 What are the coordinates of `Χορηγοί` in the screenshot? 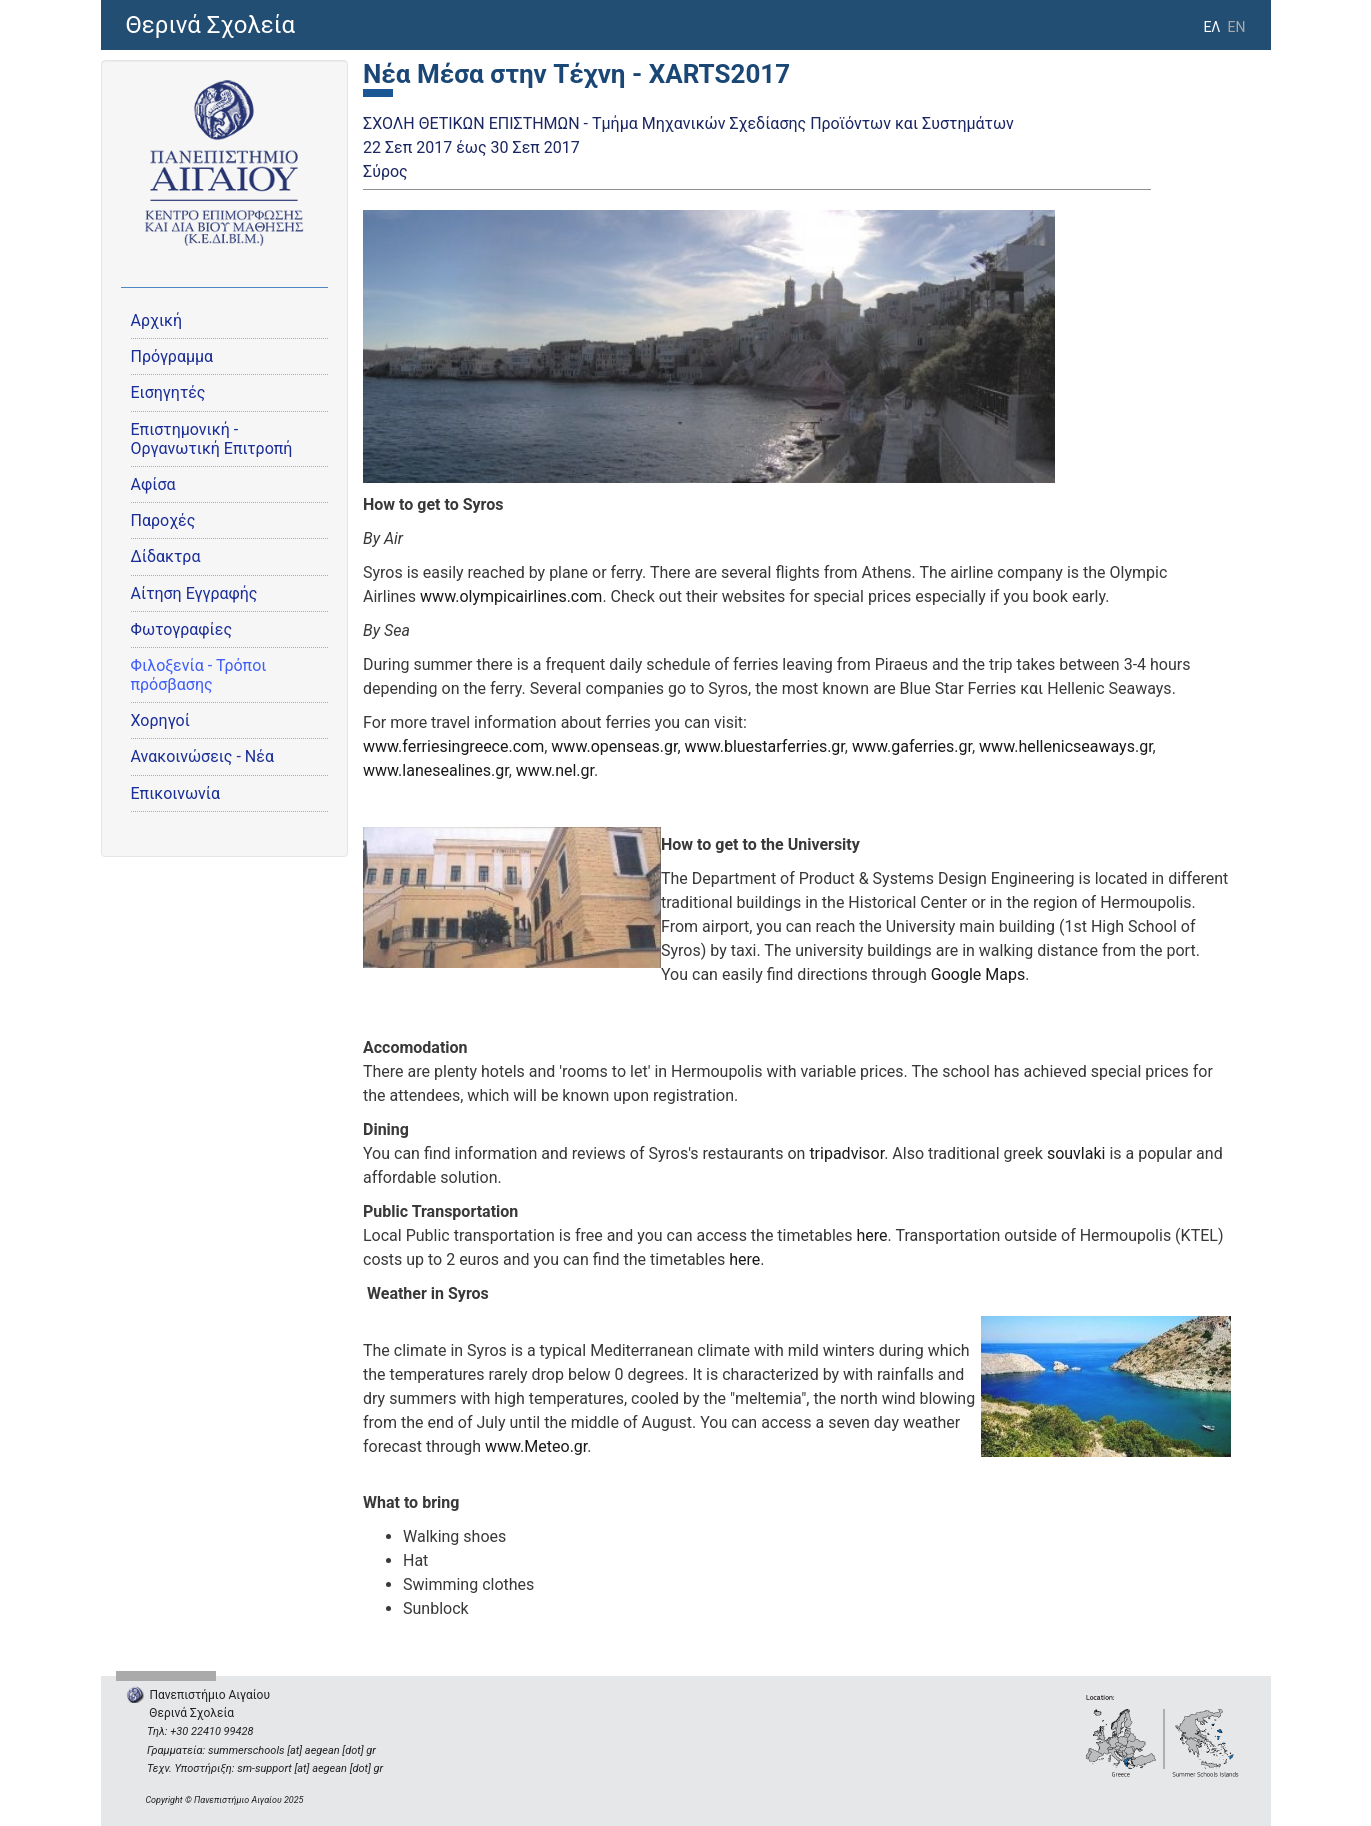 It's located at (160, 720).